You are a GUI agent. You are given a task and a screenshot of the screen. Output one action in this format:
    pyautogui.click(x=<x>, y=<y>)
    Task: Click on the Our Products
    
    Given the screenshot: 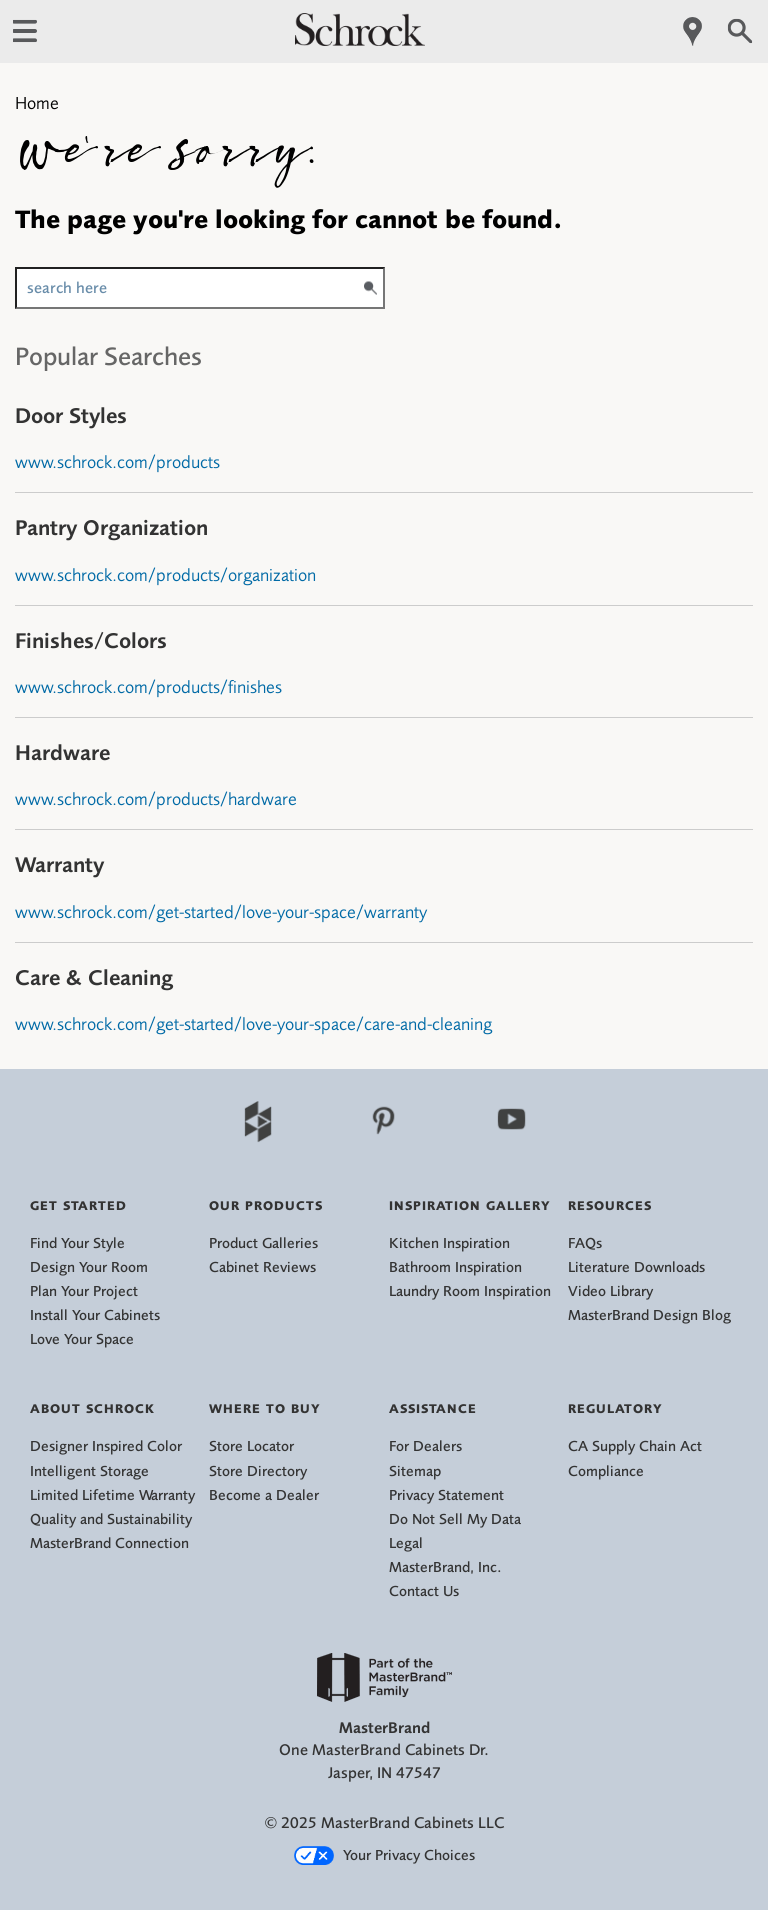 What is the action you would take?
    pyautogui.click(x=266, y=1205)
    